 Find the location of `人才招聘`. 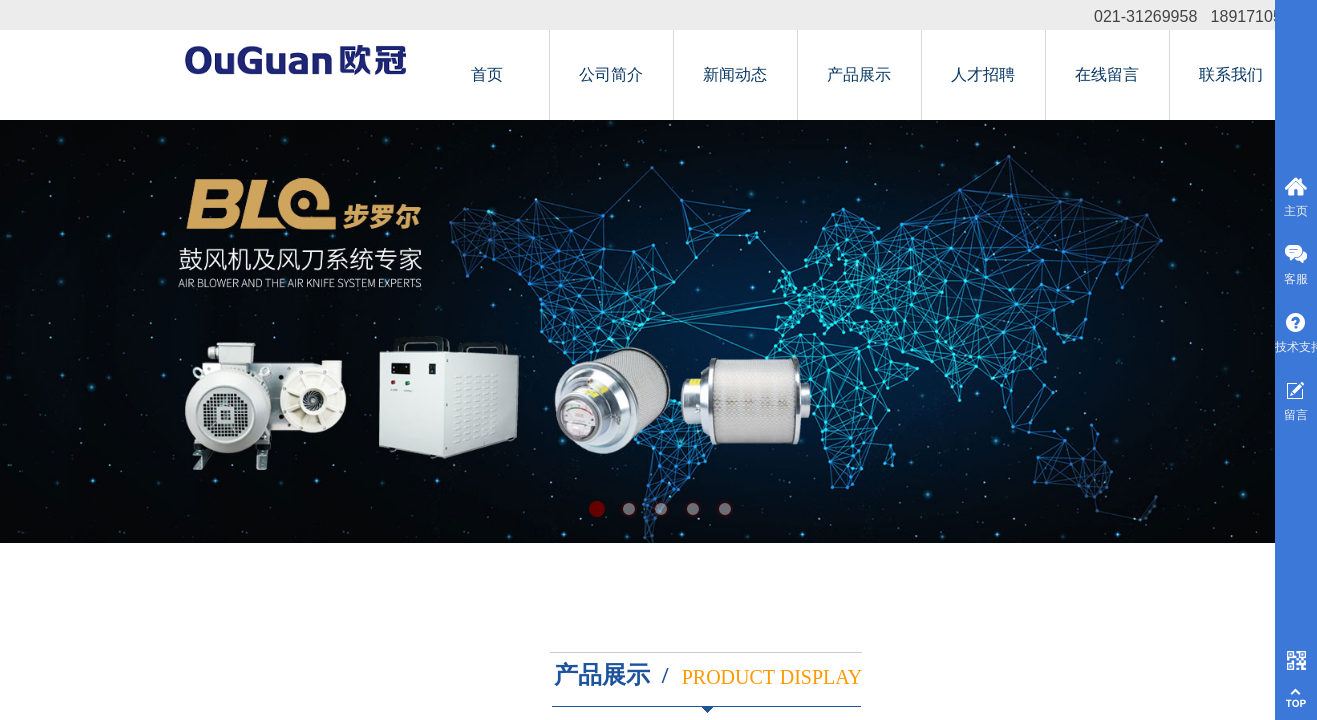

人才招聘 is located at coordinates (983, 74).